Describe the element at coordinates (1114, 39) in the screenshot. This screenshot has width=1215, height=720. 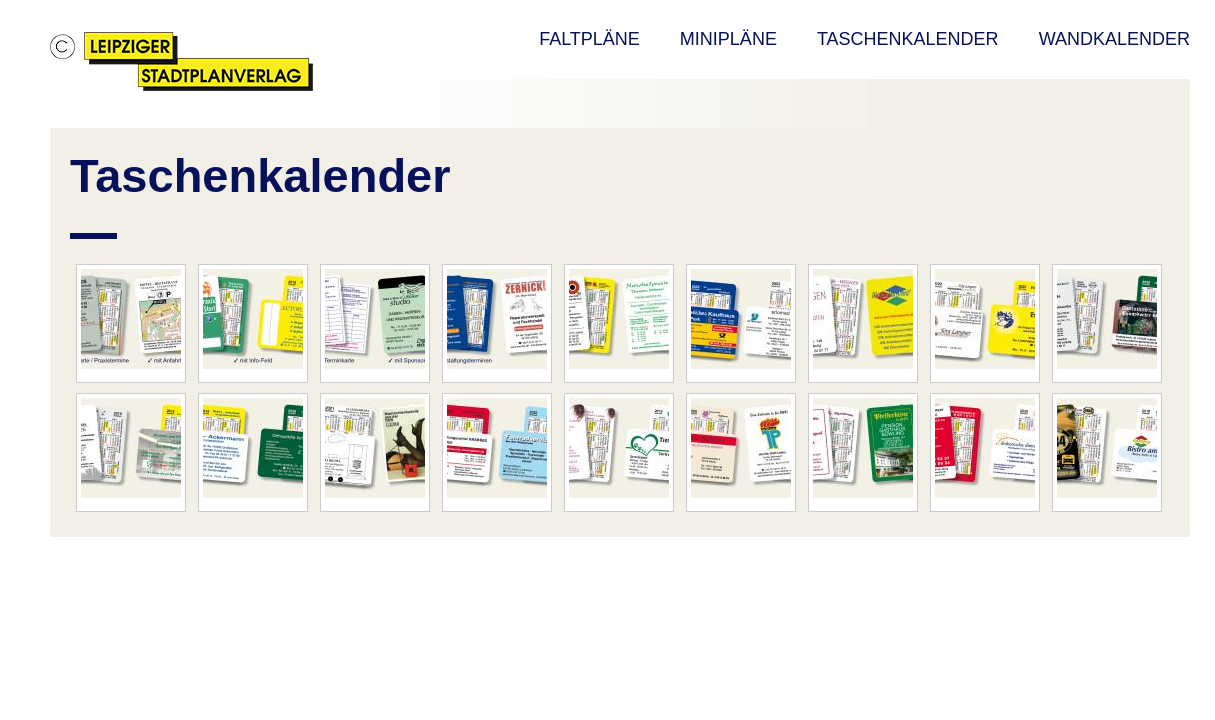
I see `WANDKALENDER` at that location.